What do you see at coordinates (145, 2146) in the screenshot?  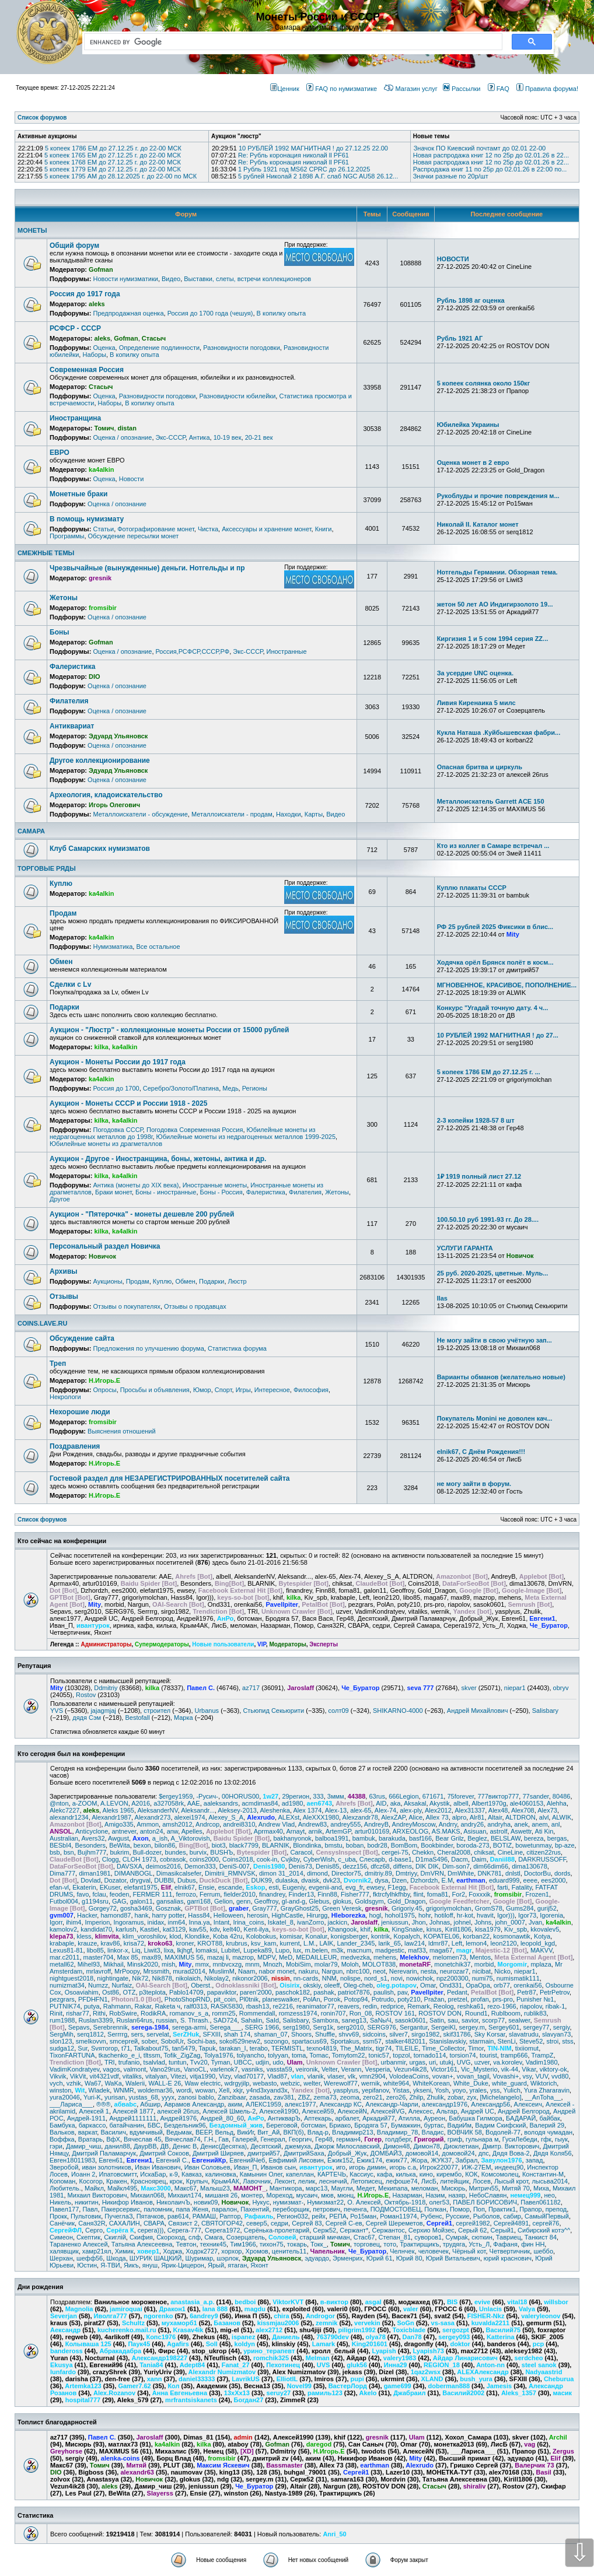 I see `ДаурВВ` at bounding box center [145, 2146].